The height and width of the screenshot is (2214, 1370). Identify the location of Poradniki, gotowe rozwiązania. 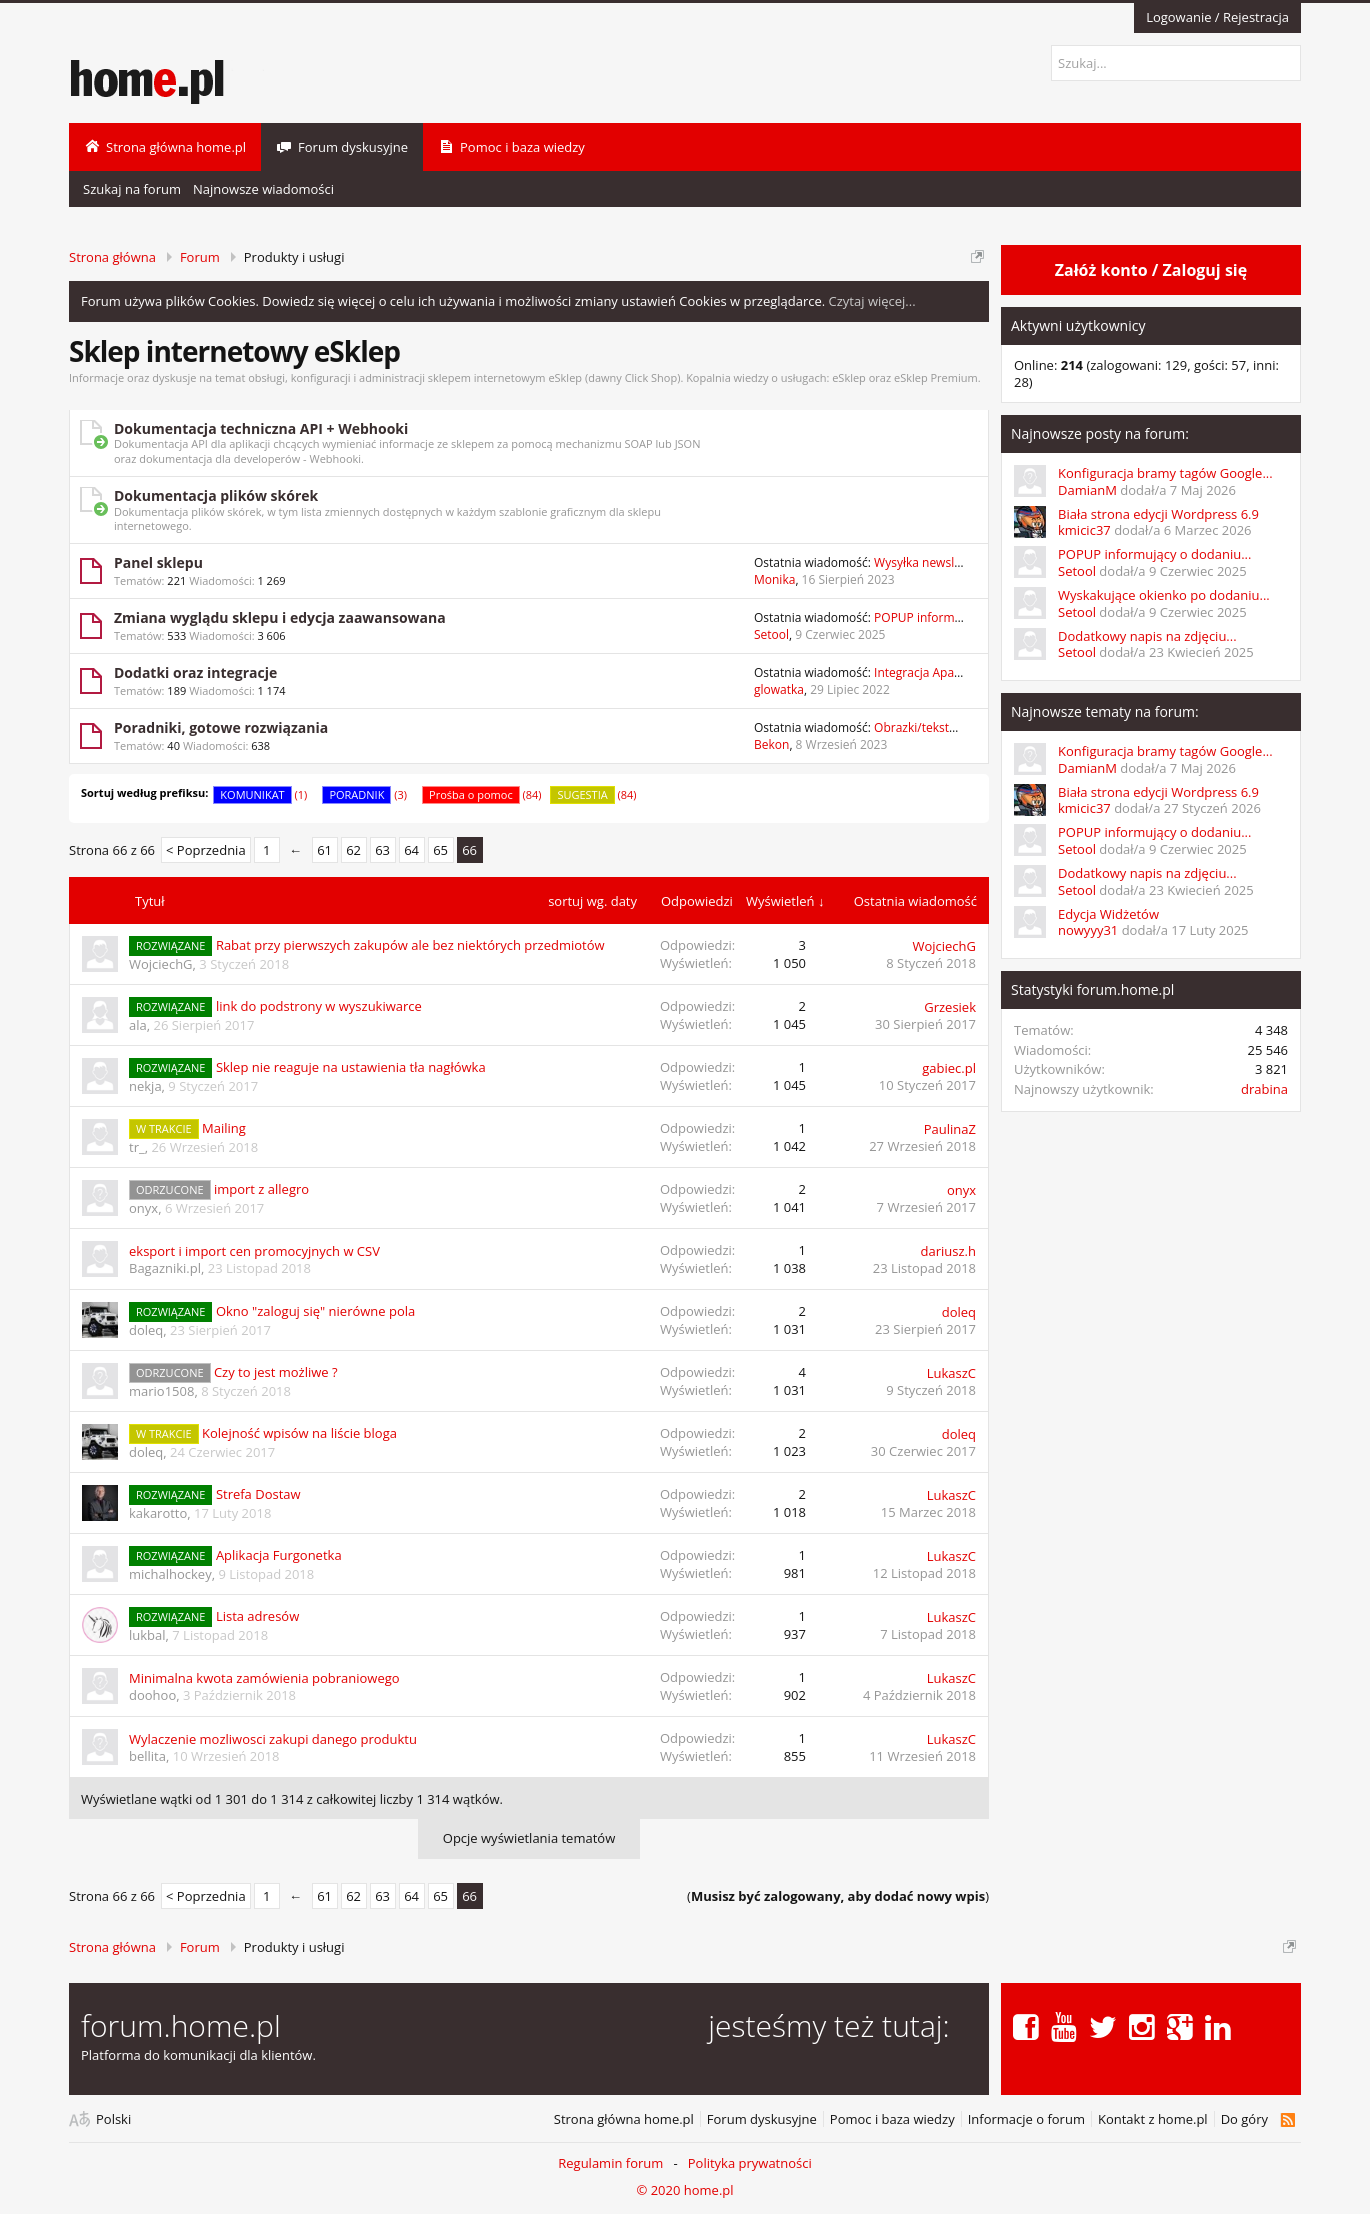
(221, 727).